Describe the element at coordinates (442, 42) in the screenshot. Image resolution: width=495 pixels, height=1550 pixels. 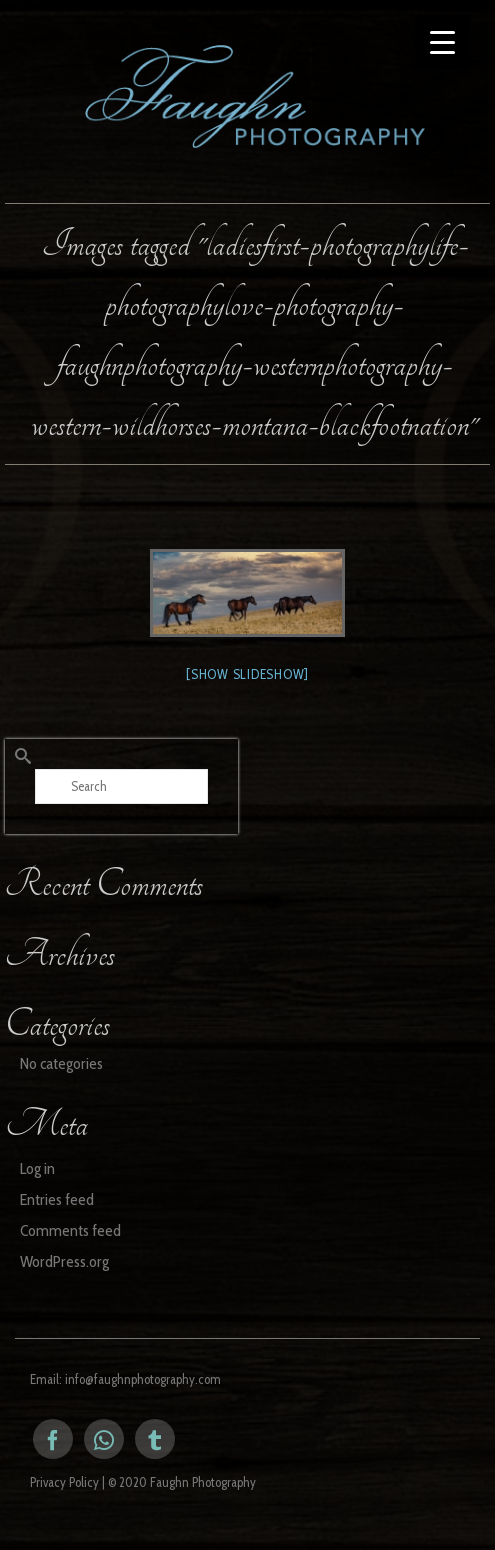
I see `[Menu Trigger]` at that location.